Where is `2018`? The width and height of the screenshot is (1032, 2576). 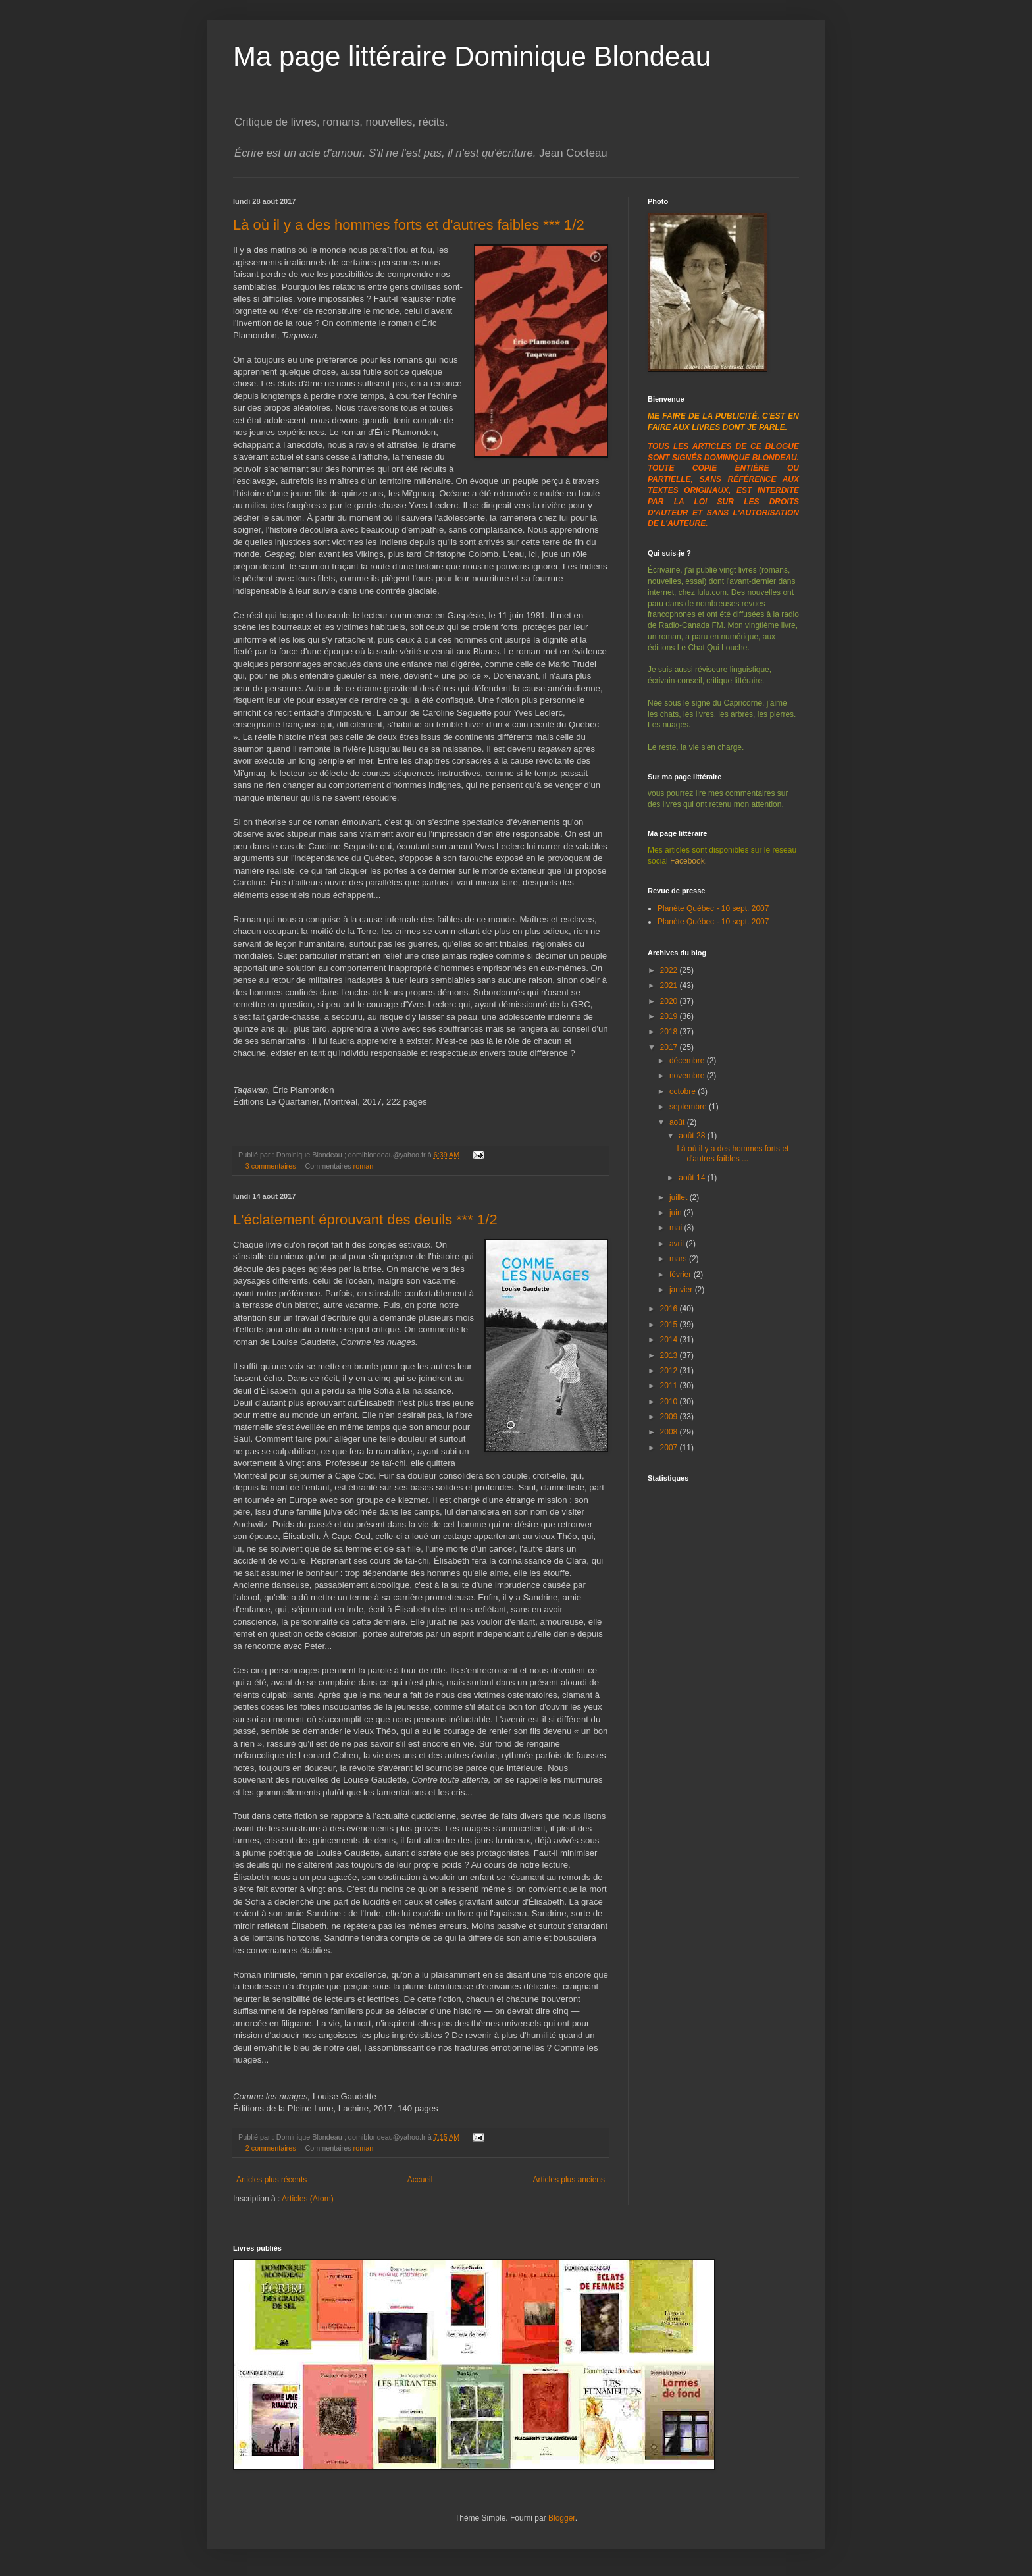 2018 is located at coordinates (670, 1031).